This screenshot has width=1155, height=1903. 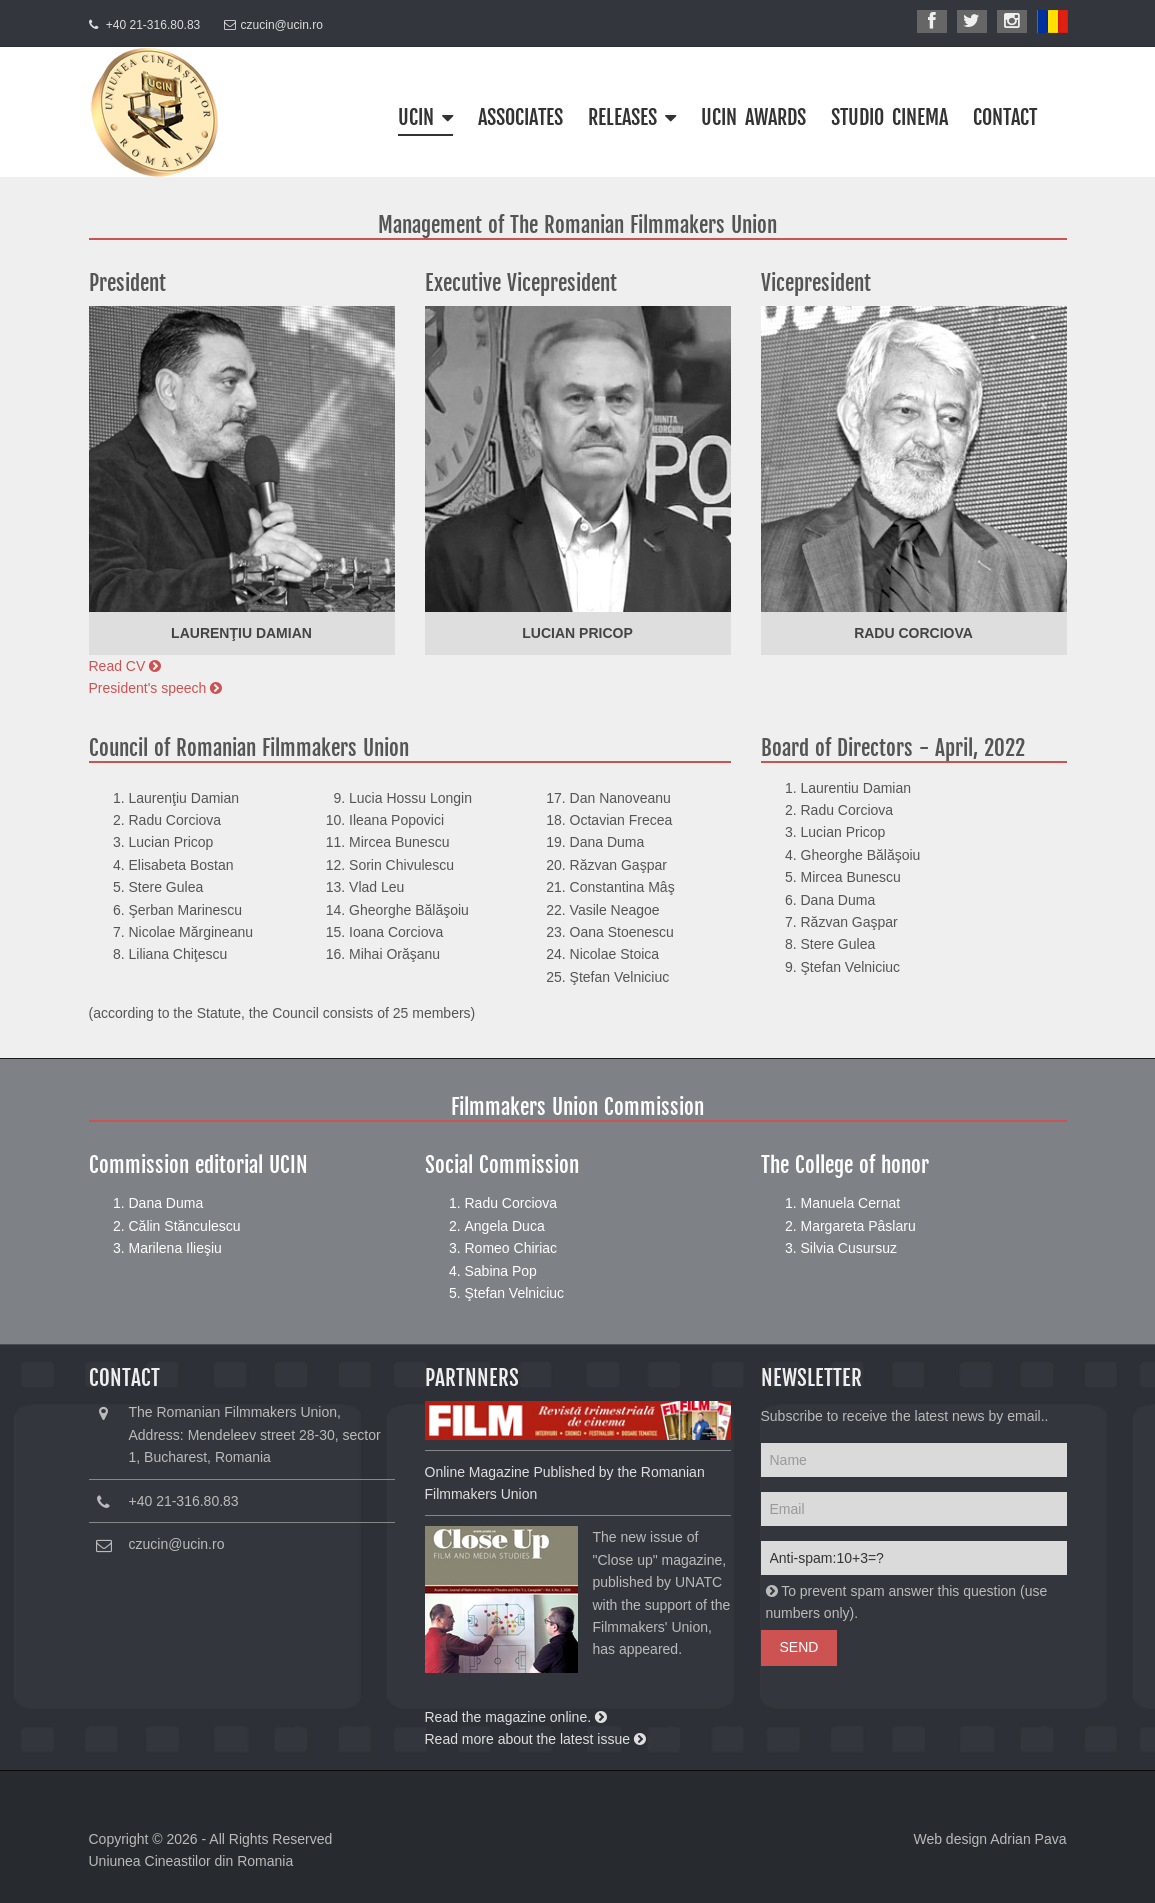 What do you see at coordinates (516, 1717) in the screenshot?
I see `Read the magazine online.` at bounding box center [516, 1717].